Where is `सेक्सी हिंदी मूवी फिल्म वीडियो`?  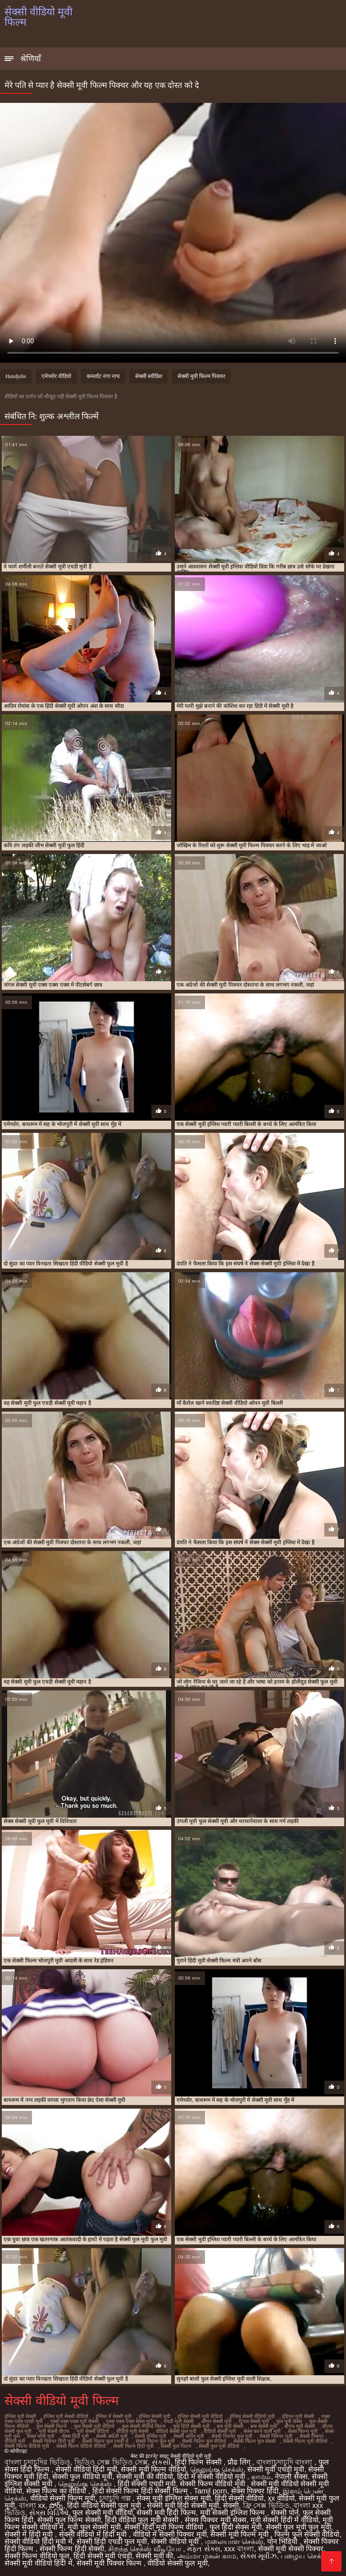 सेक्सी हिंदी मूवी फिल्म वीडियो is located at coordinates (164, 2527).